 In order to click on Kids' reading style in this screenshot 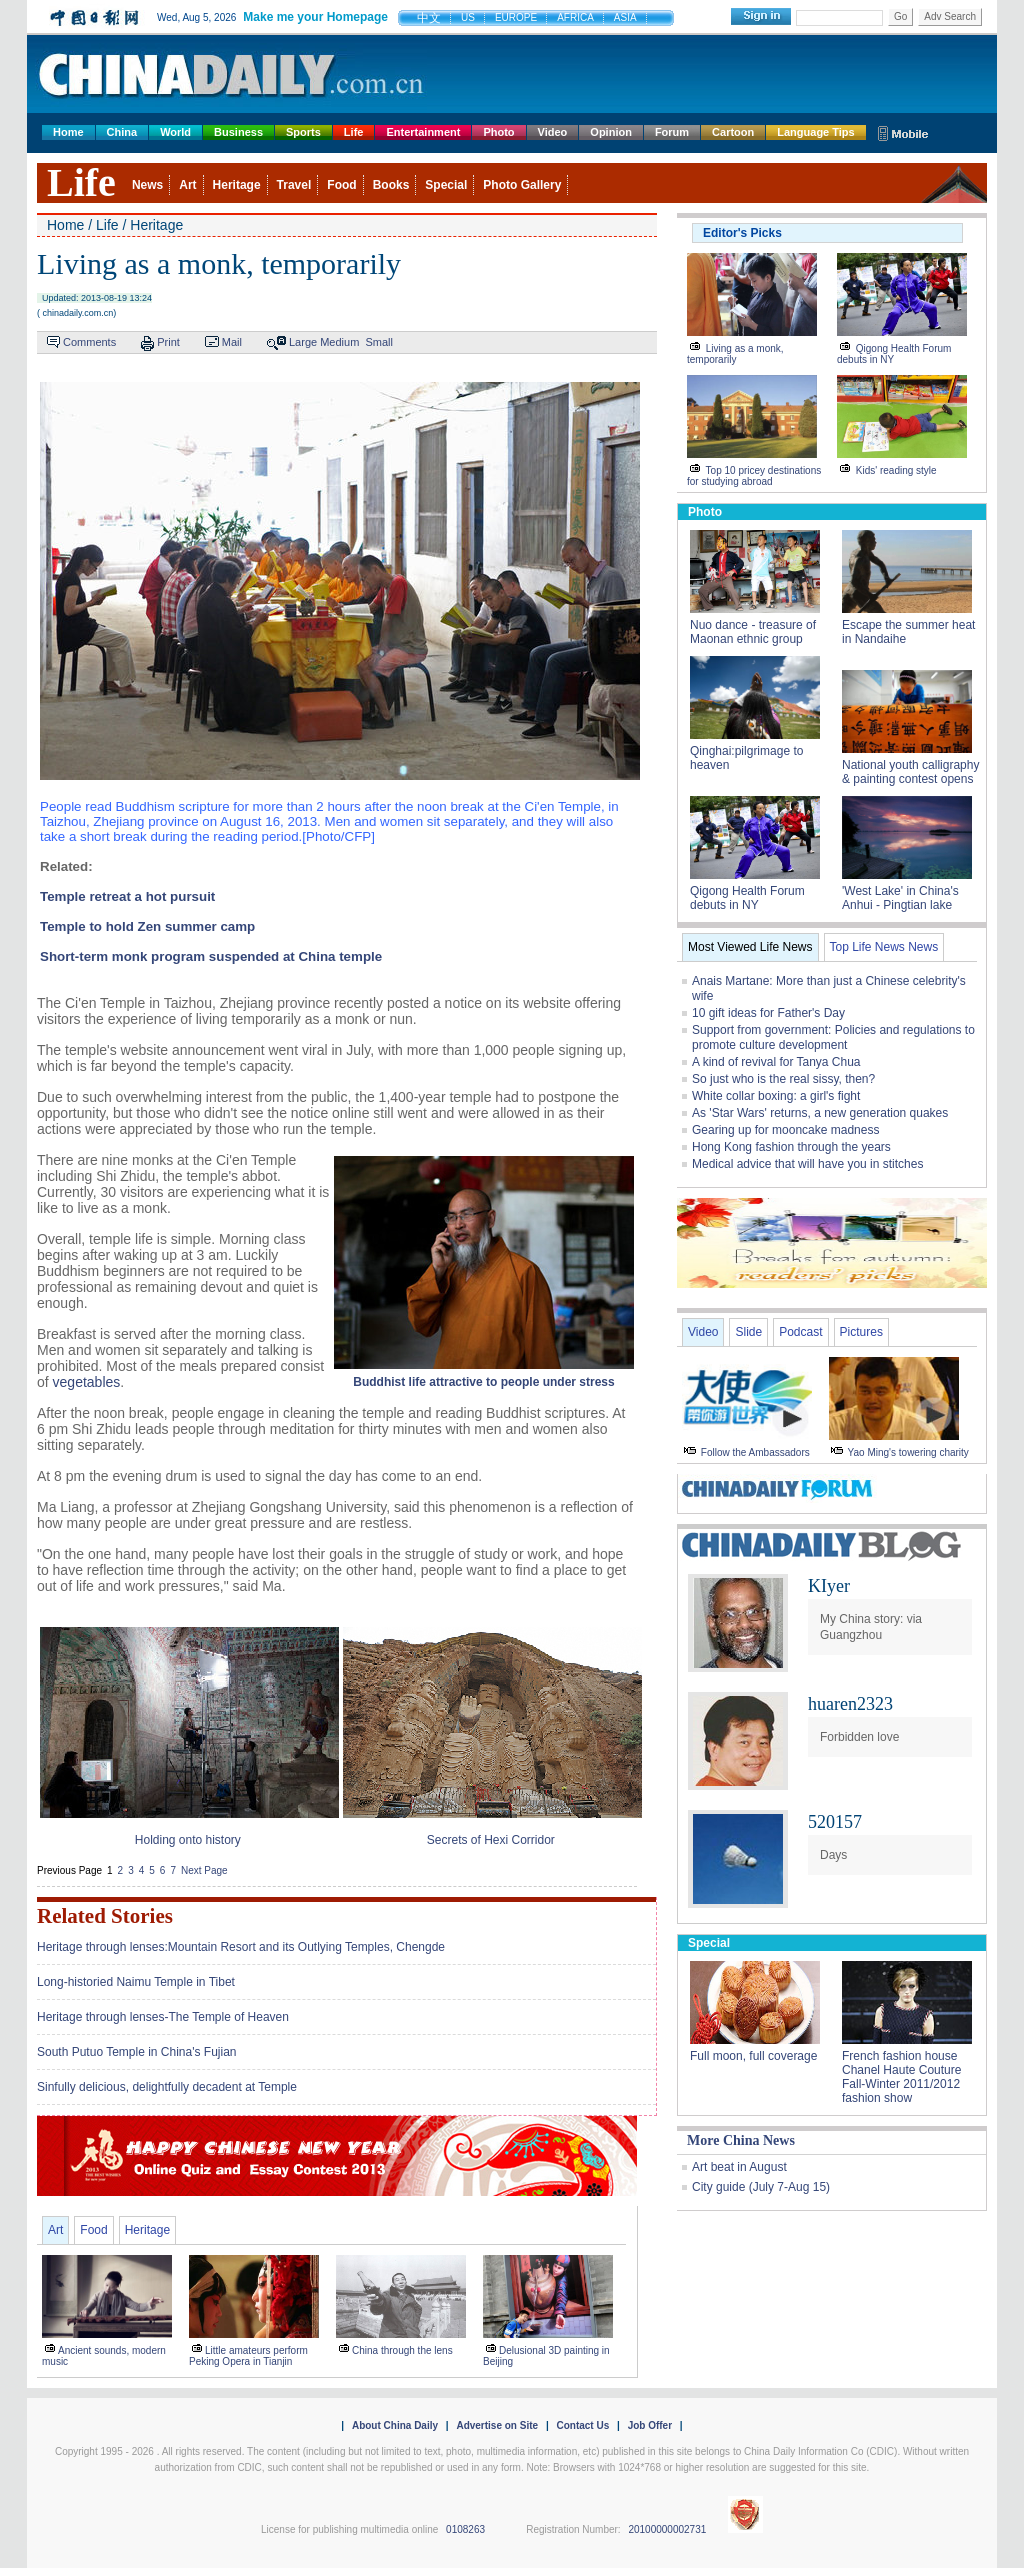, I will do `click(896, 470)`.